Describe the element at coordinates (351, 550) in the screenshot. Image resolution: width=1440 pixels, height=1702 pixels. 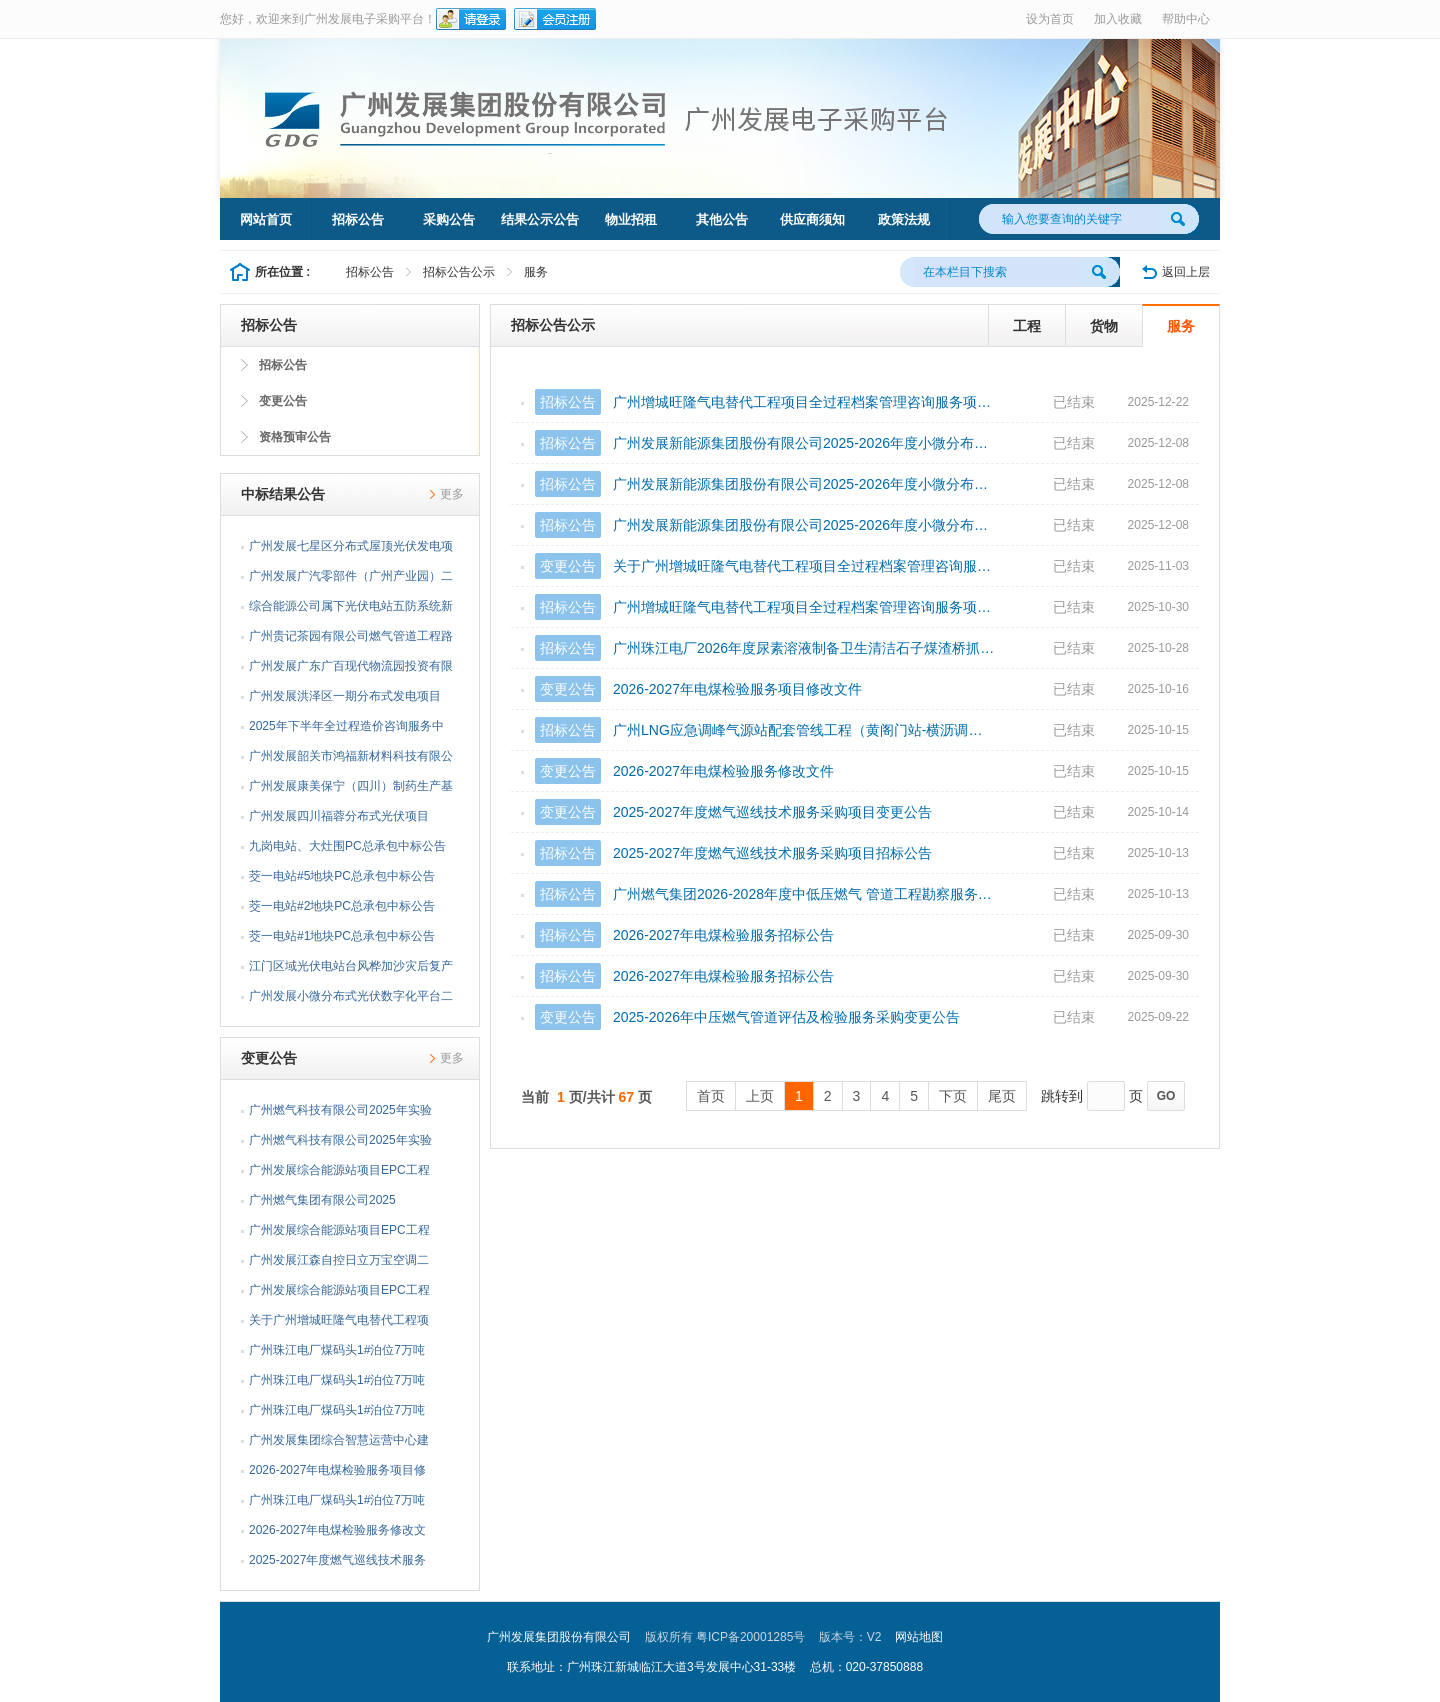
I see `广州发展七星区分布式屋顶光伏发电项目组件采购中标公告` at that location.